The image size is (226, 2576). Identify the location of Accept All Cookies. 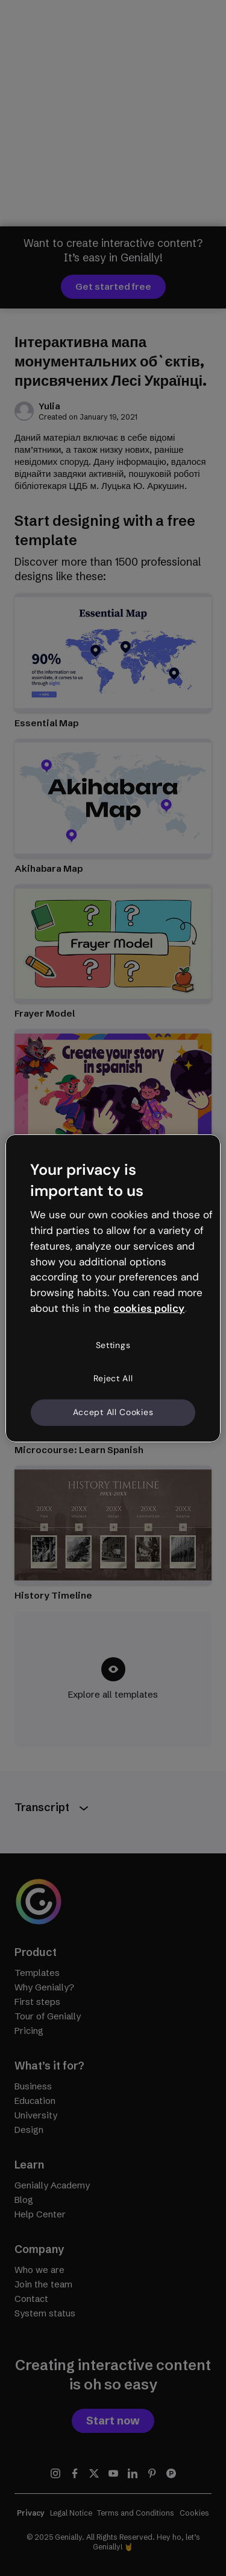
(113, 1412).